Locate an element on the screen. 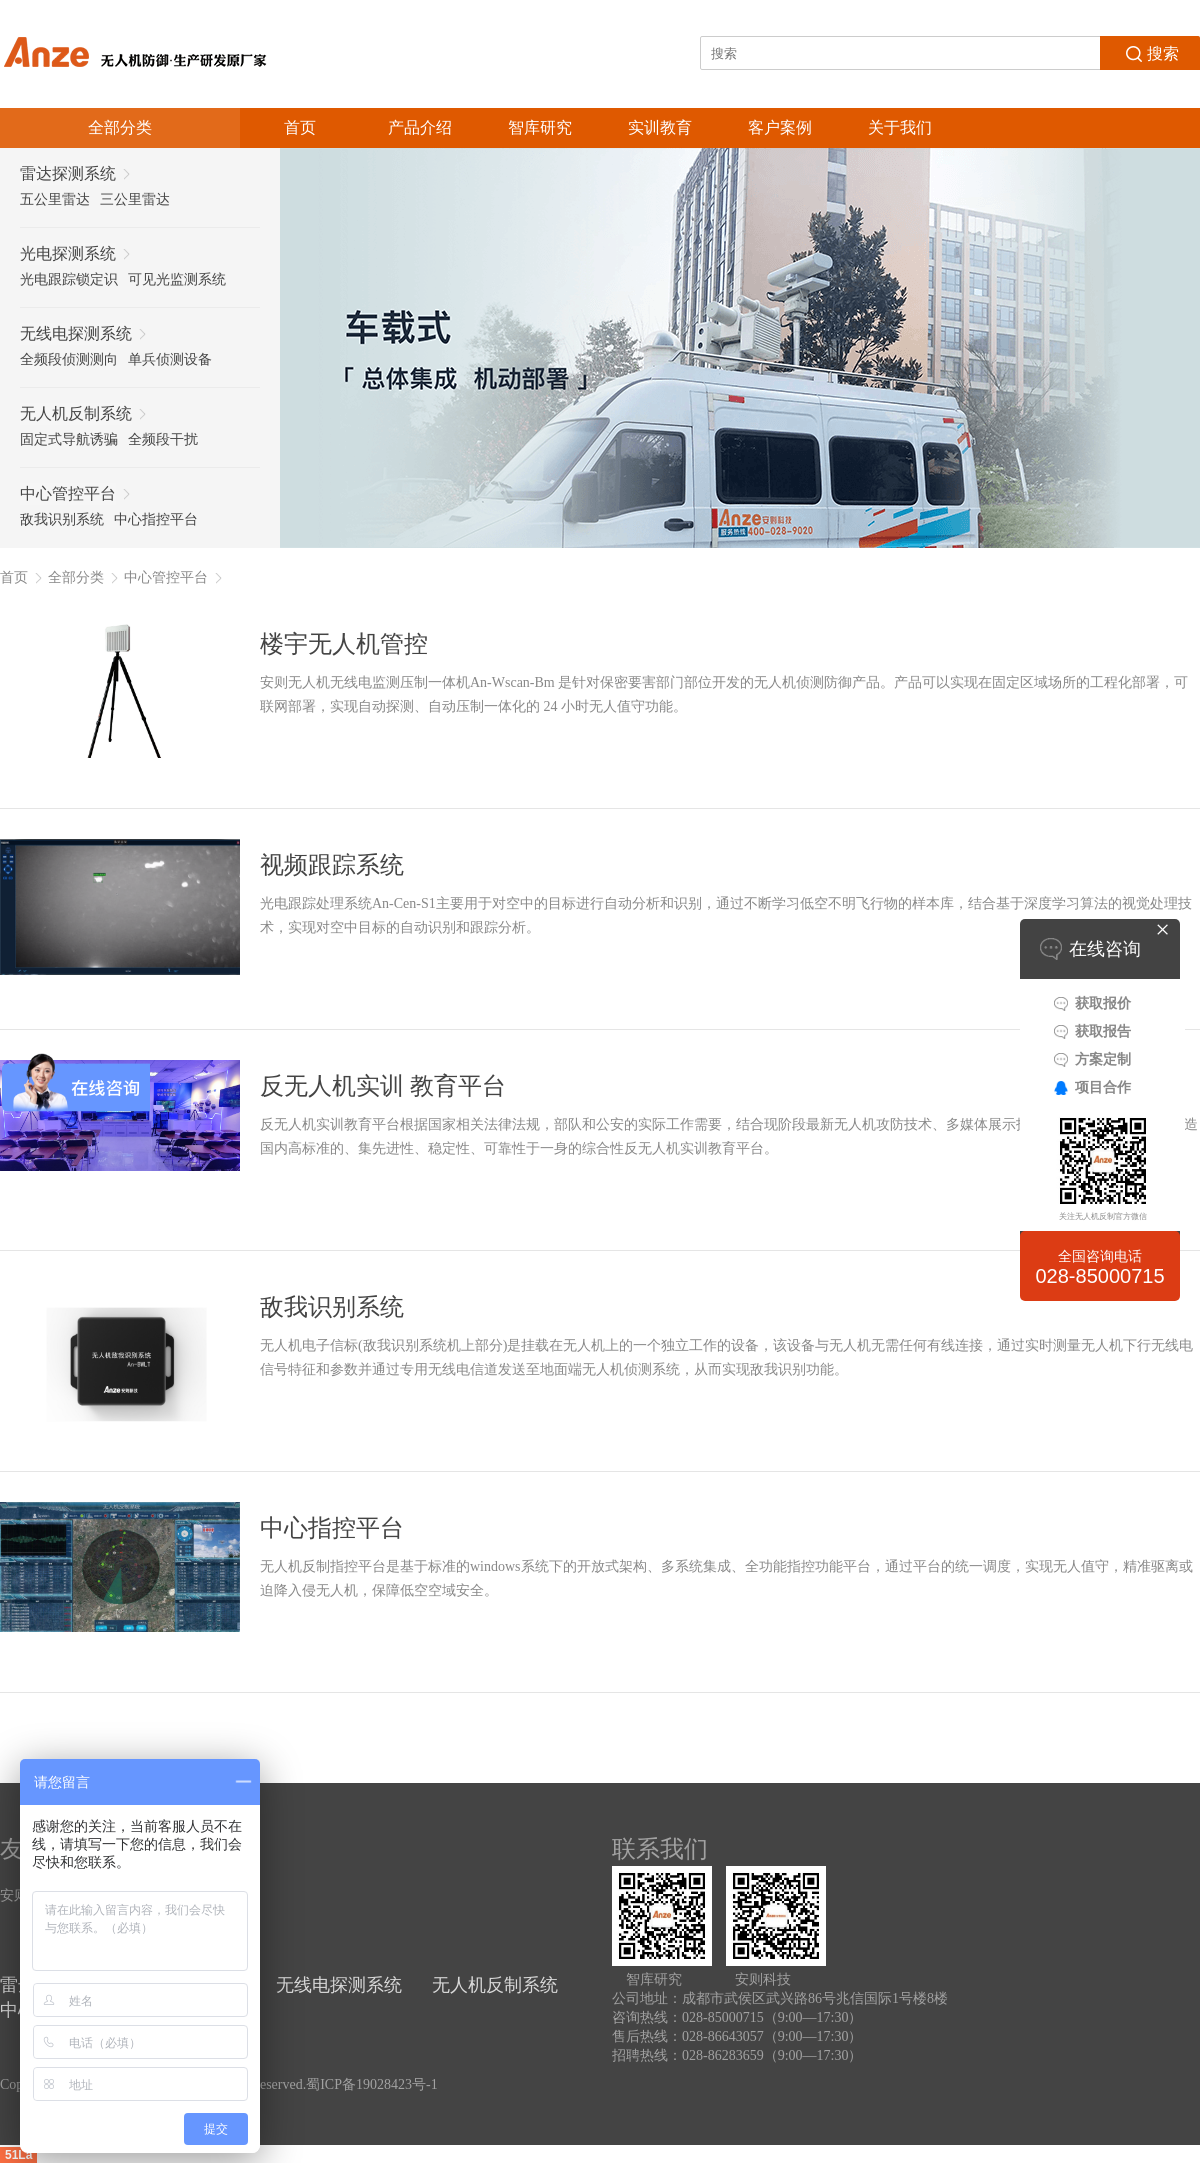 This screenshot has width=1200, height=2163. 全部分类 is located at coordinates (76, 577).